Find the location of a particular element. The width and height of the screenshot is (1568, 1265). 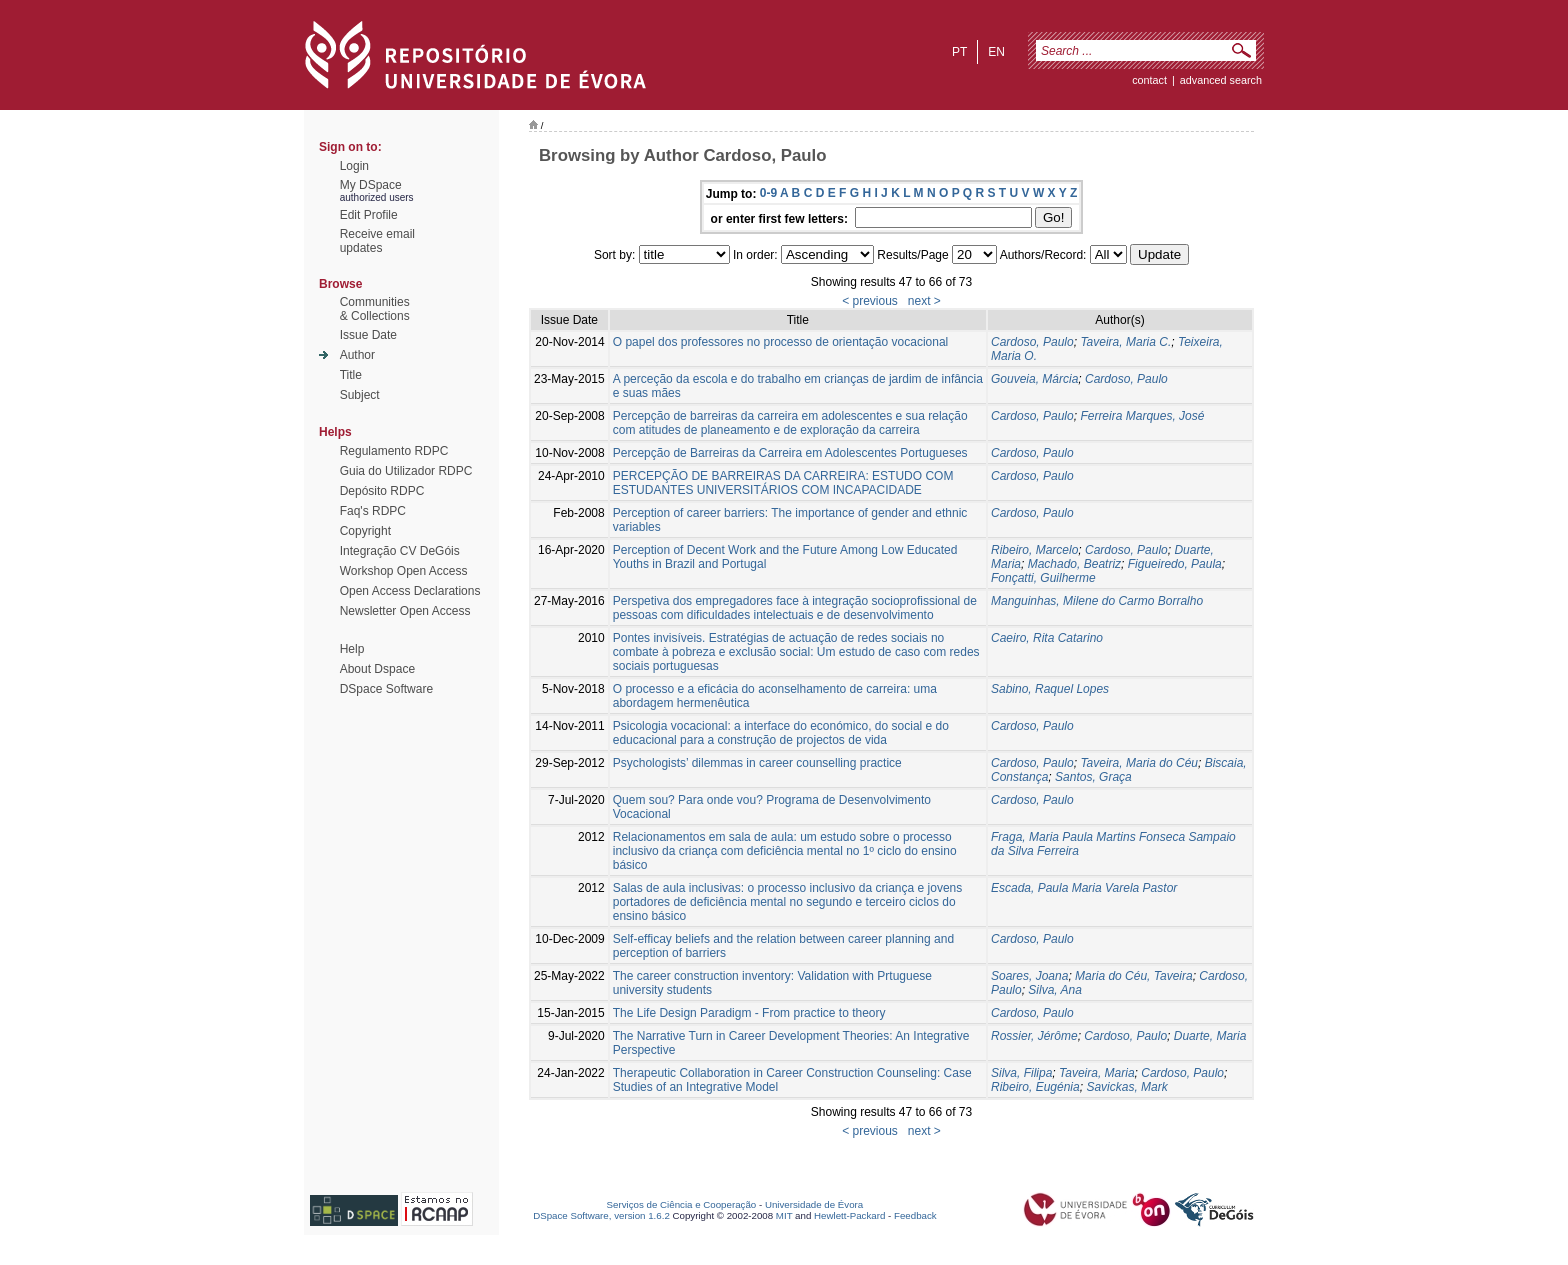

Soares, Joana is located at coordinates (1029, 976).